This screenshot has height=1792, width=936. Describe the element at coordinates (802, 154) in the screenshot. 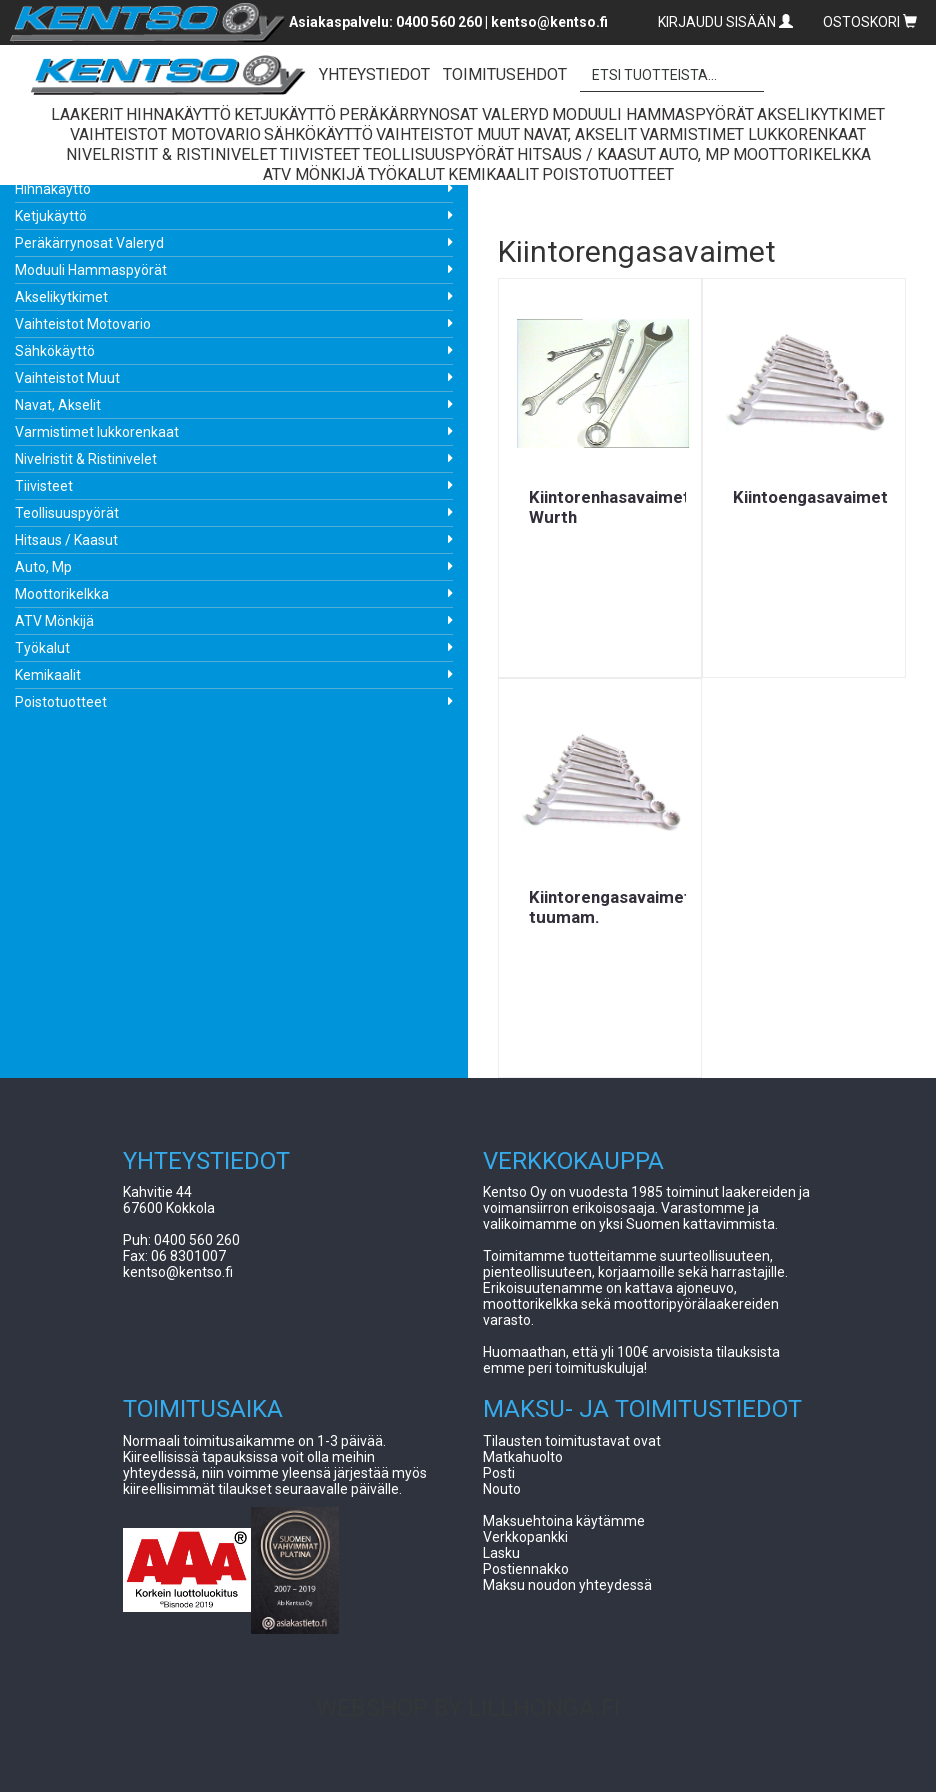

I see `Moottorikelkka [button]` at that location.